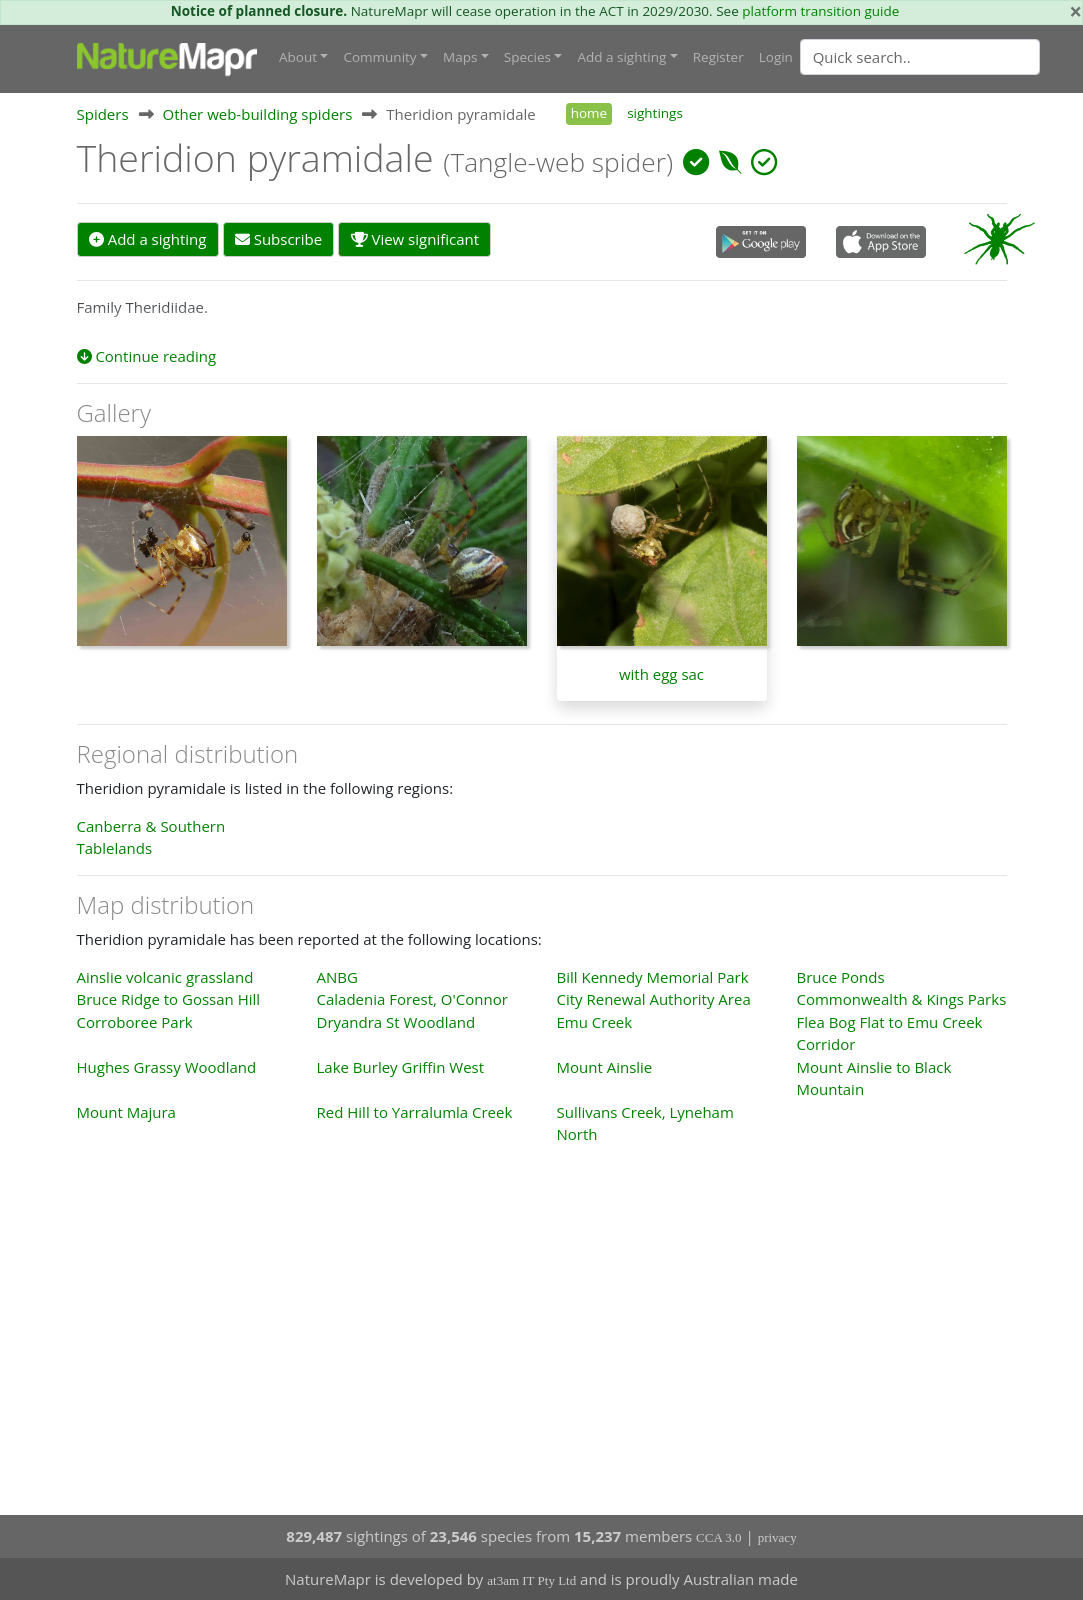  I want to click on sightings, so click(655, 113).